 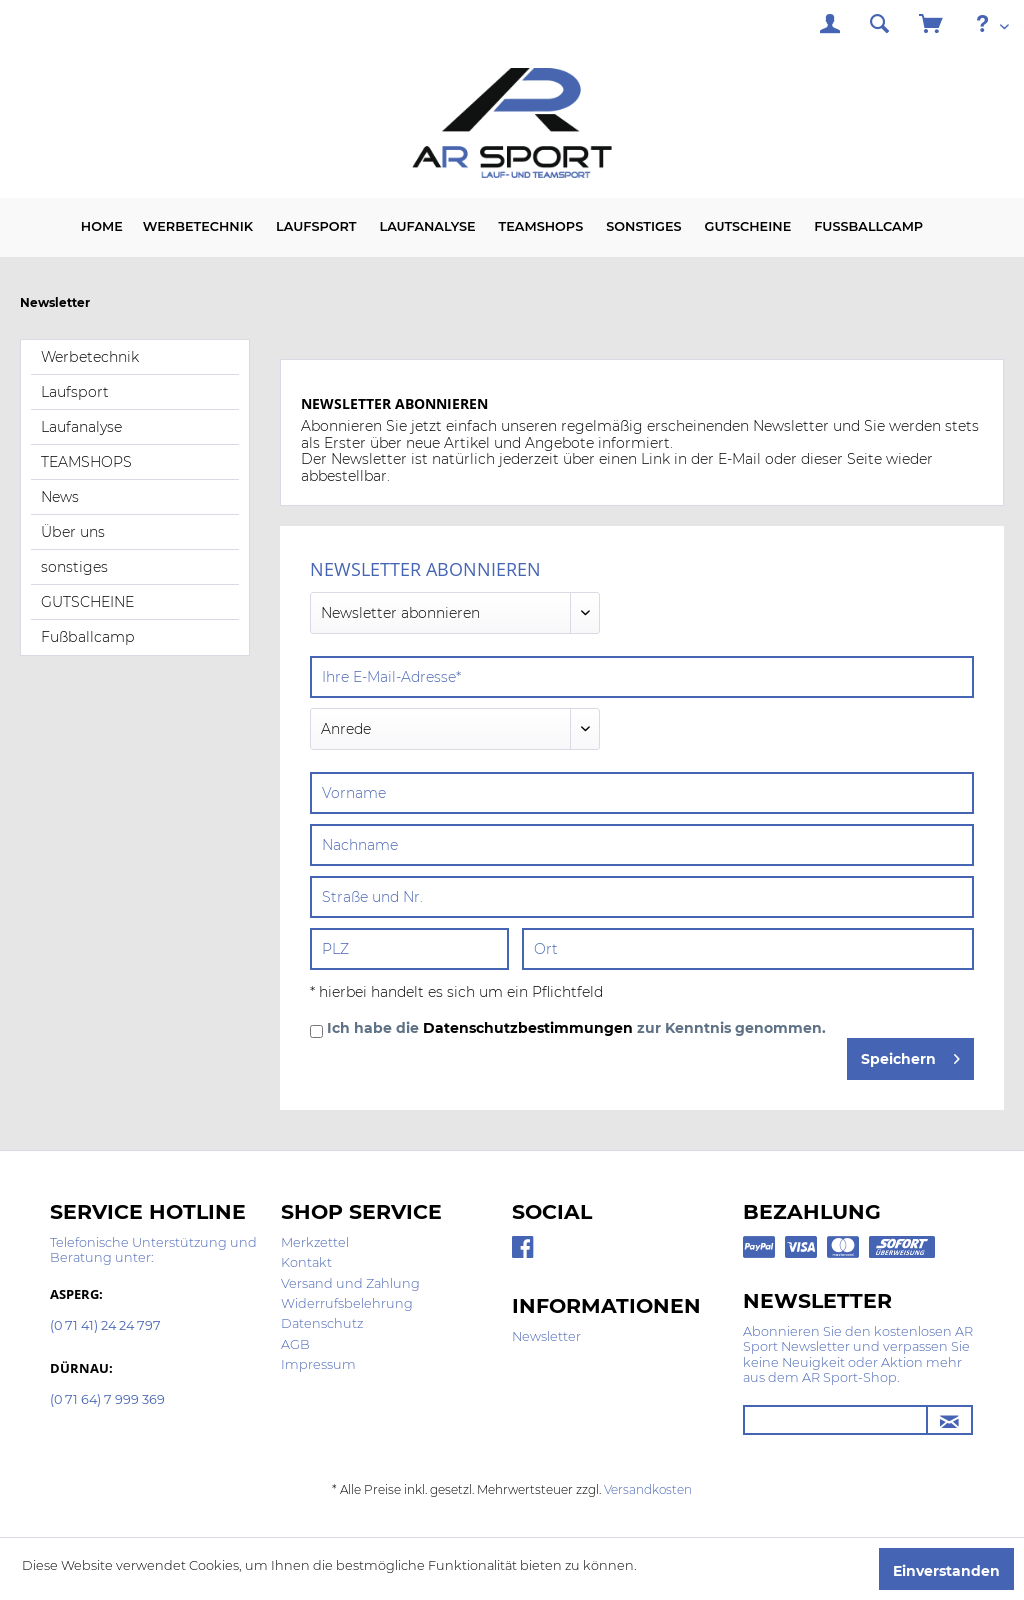 What do you see at coordinates (315, 1242) in the screenshot?
I see `Merkzettel` at bounding box center [315, 1242].